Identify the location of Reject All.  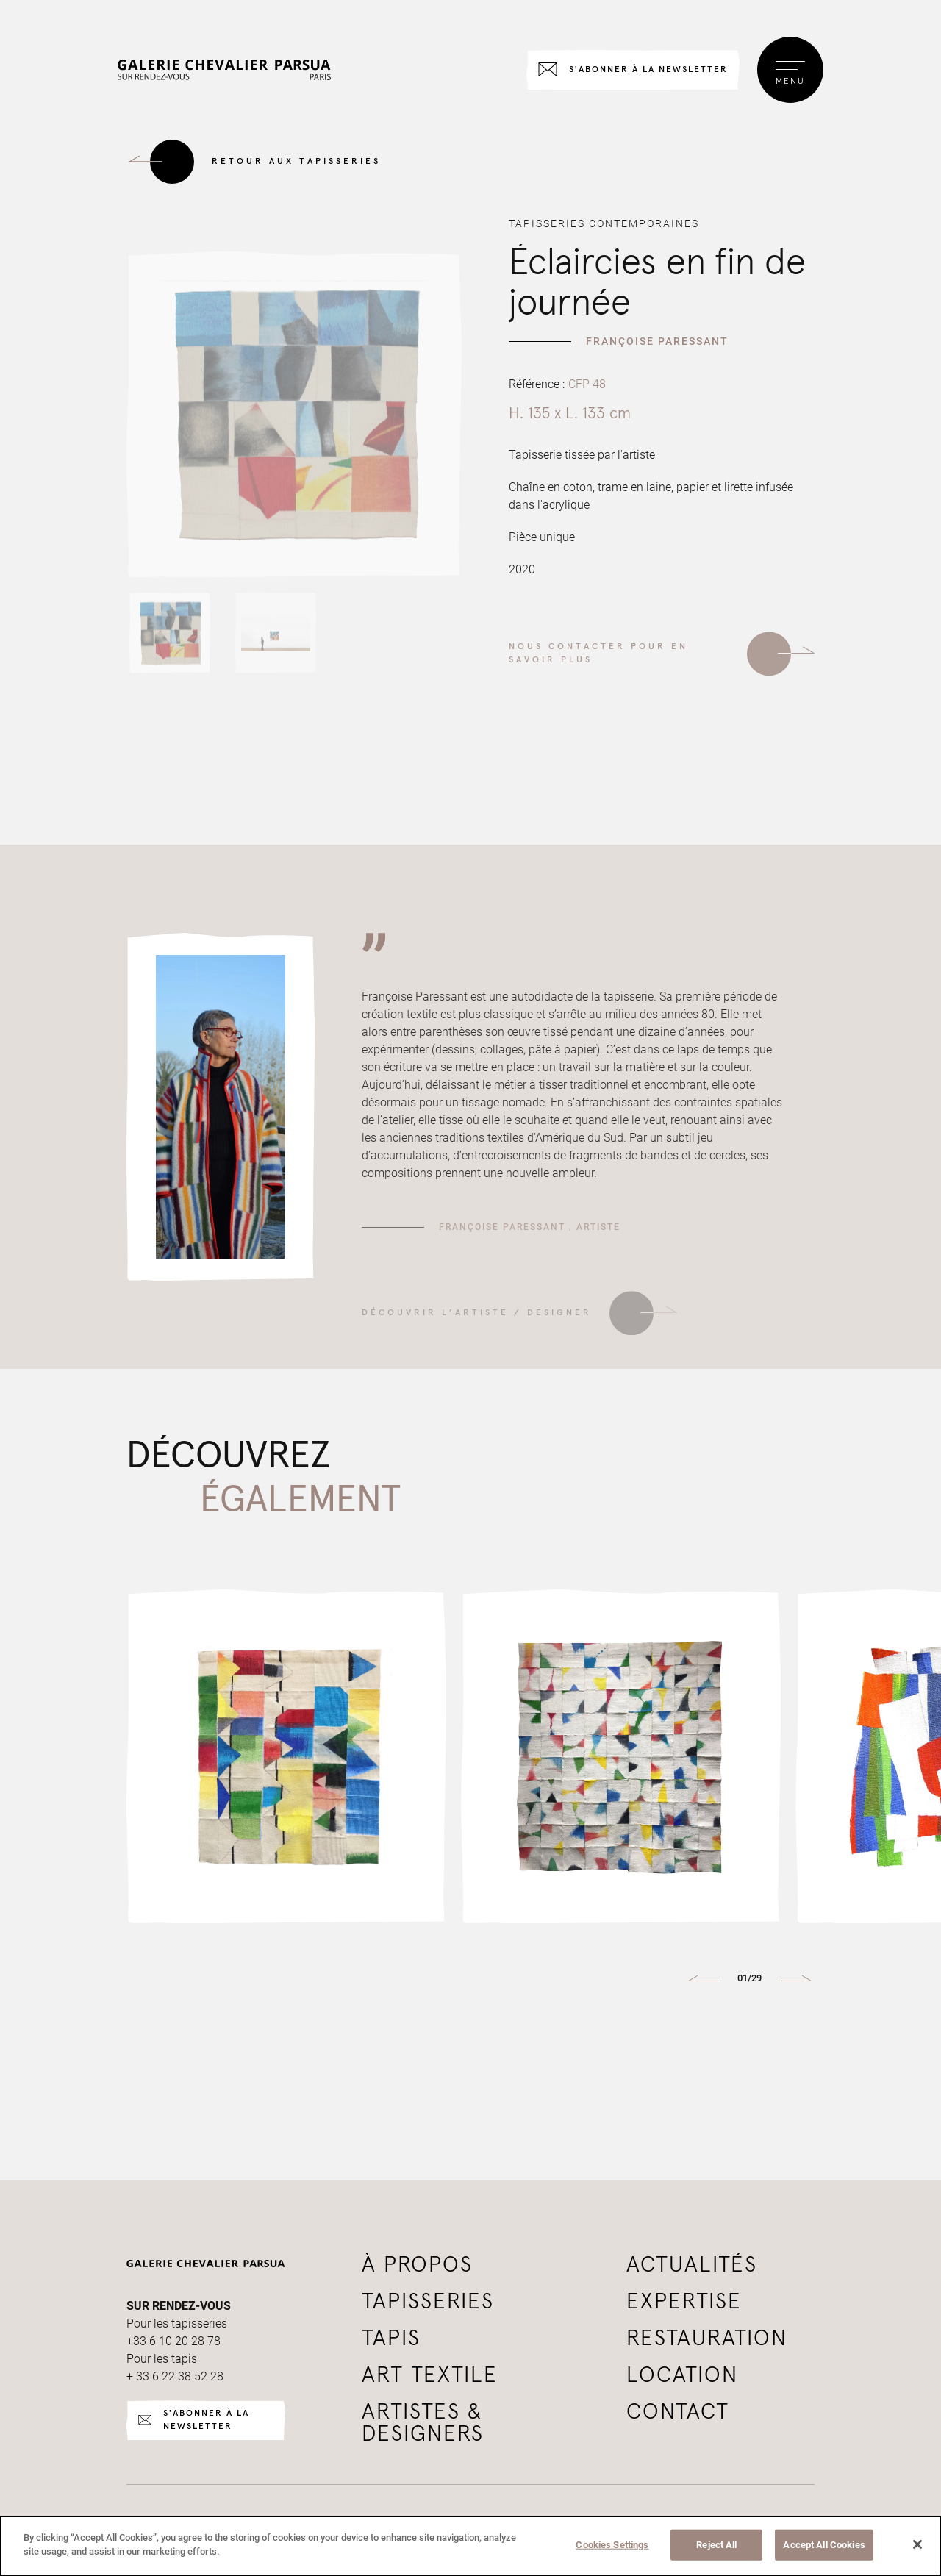
(716, 2544).